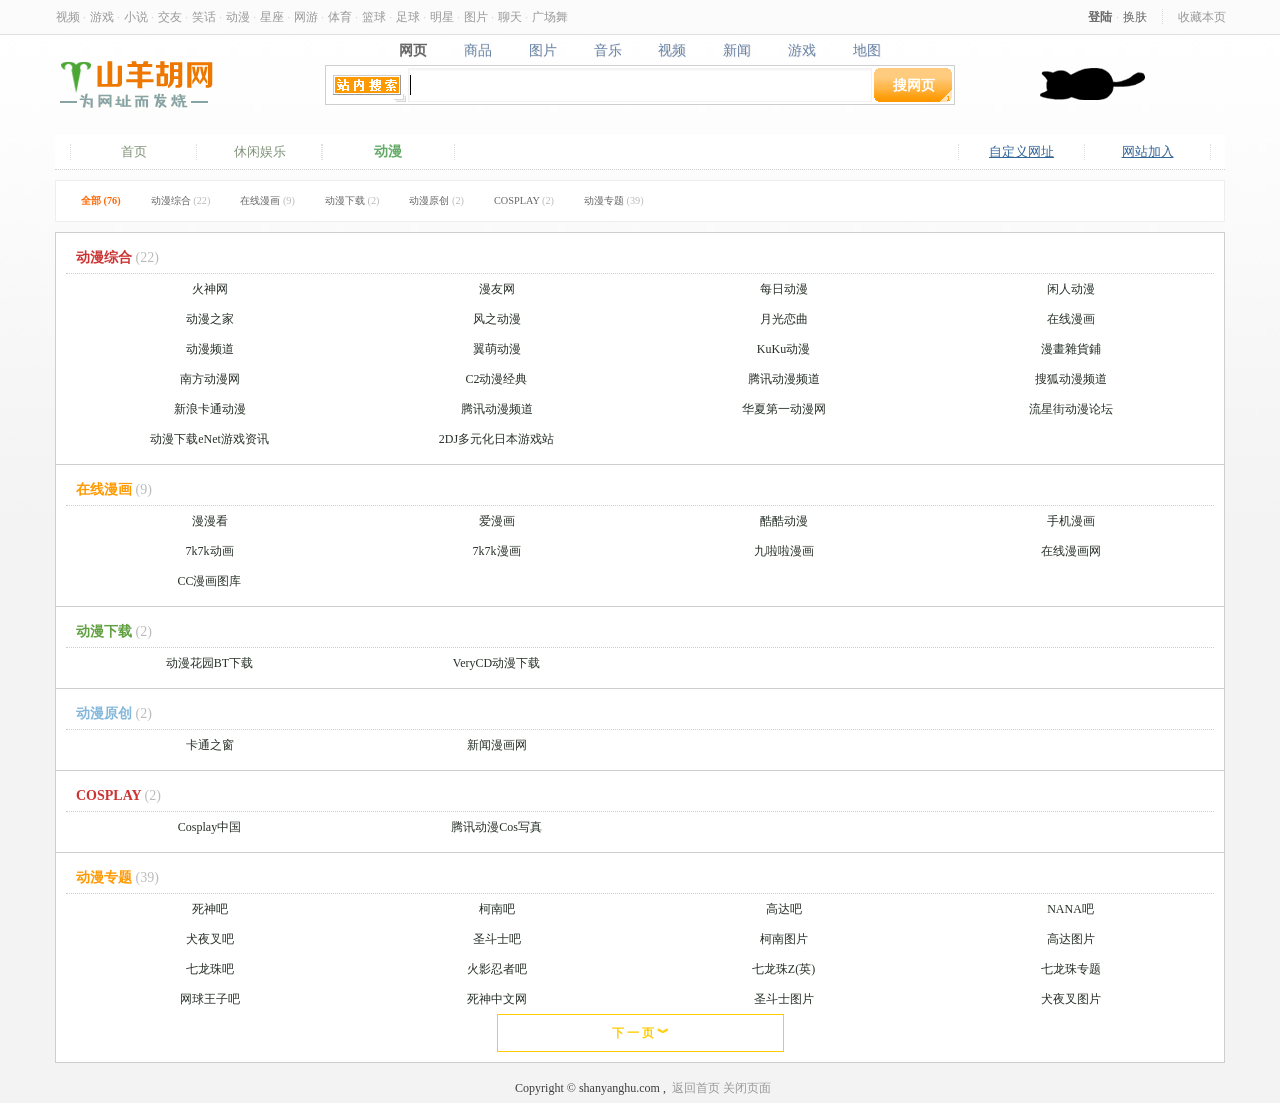  I want to click on 游戏, so click(102, 16).